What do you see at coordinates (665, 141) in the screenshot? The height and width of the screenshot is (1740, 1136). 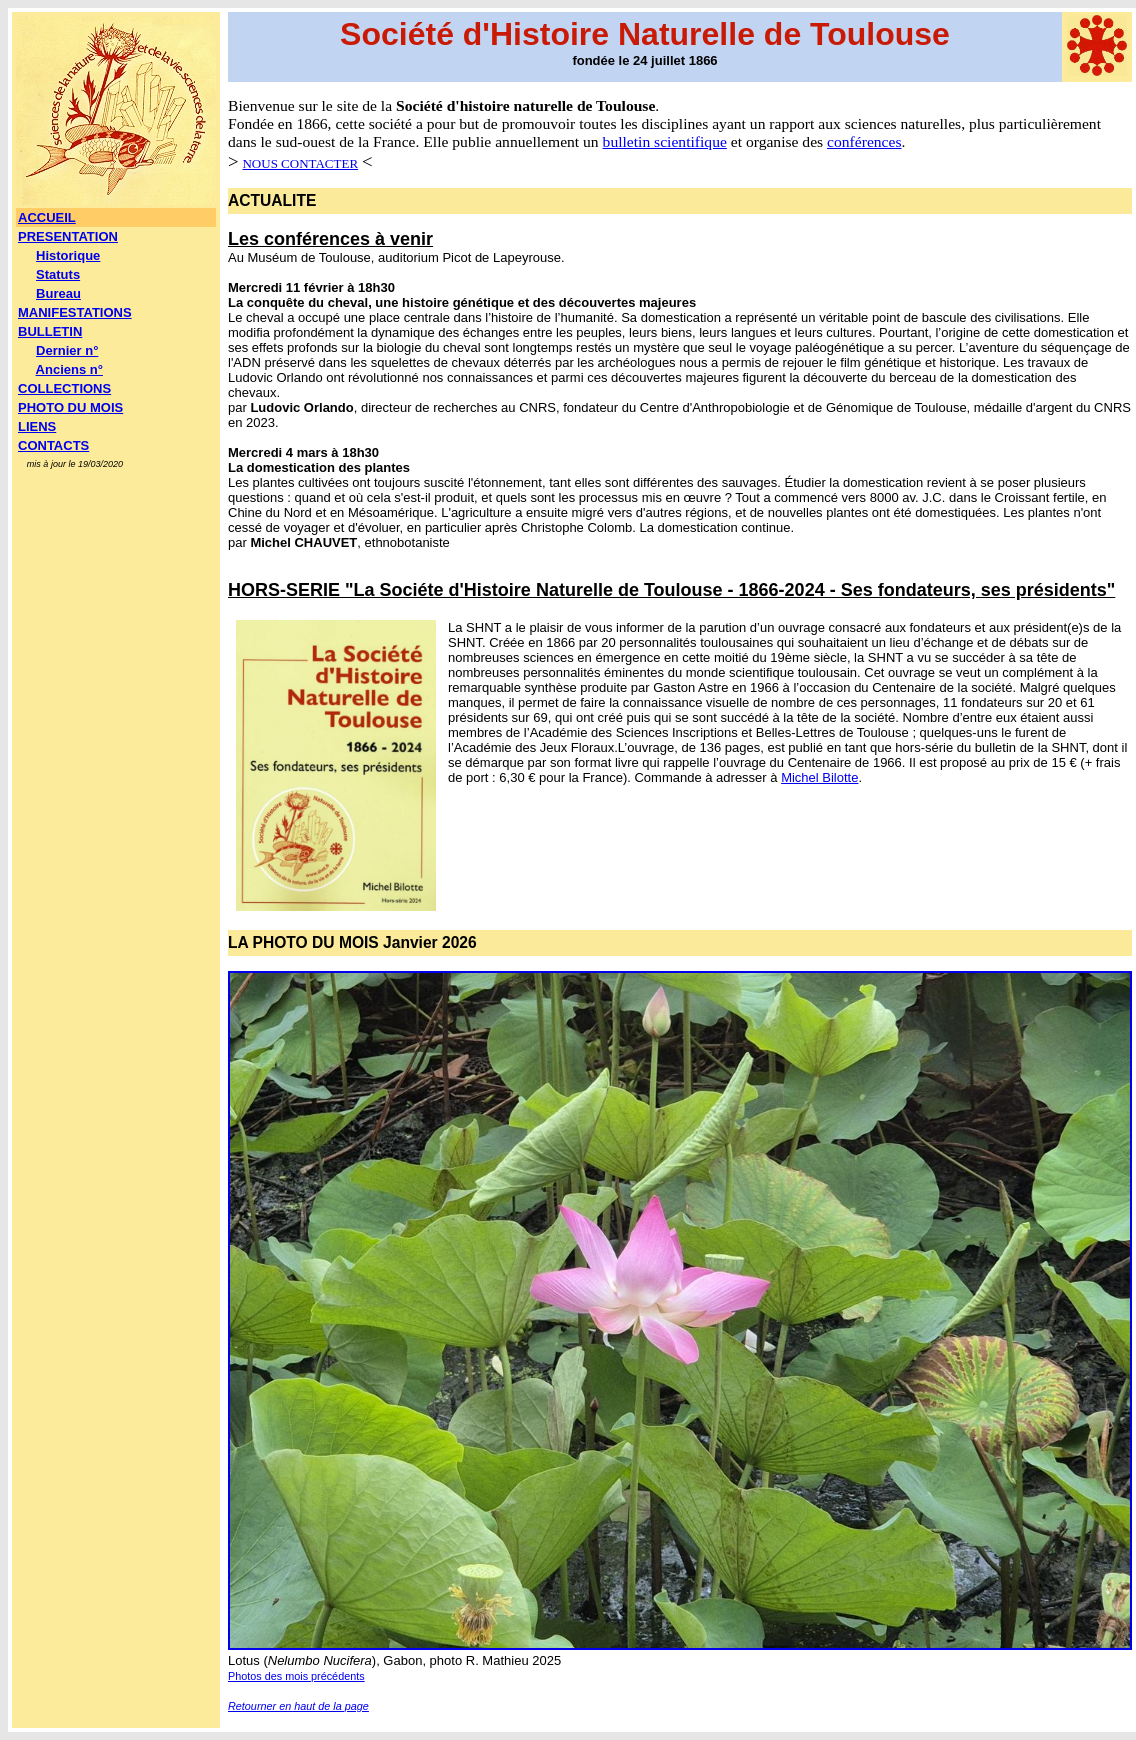 I see `bulletin scientifique` at bounding box center [665, 141].